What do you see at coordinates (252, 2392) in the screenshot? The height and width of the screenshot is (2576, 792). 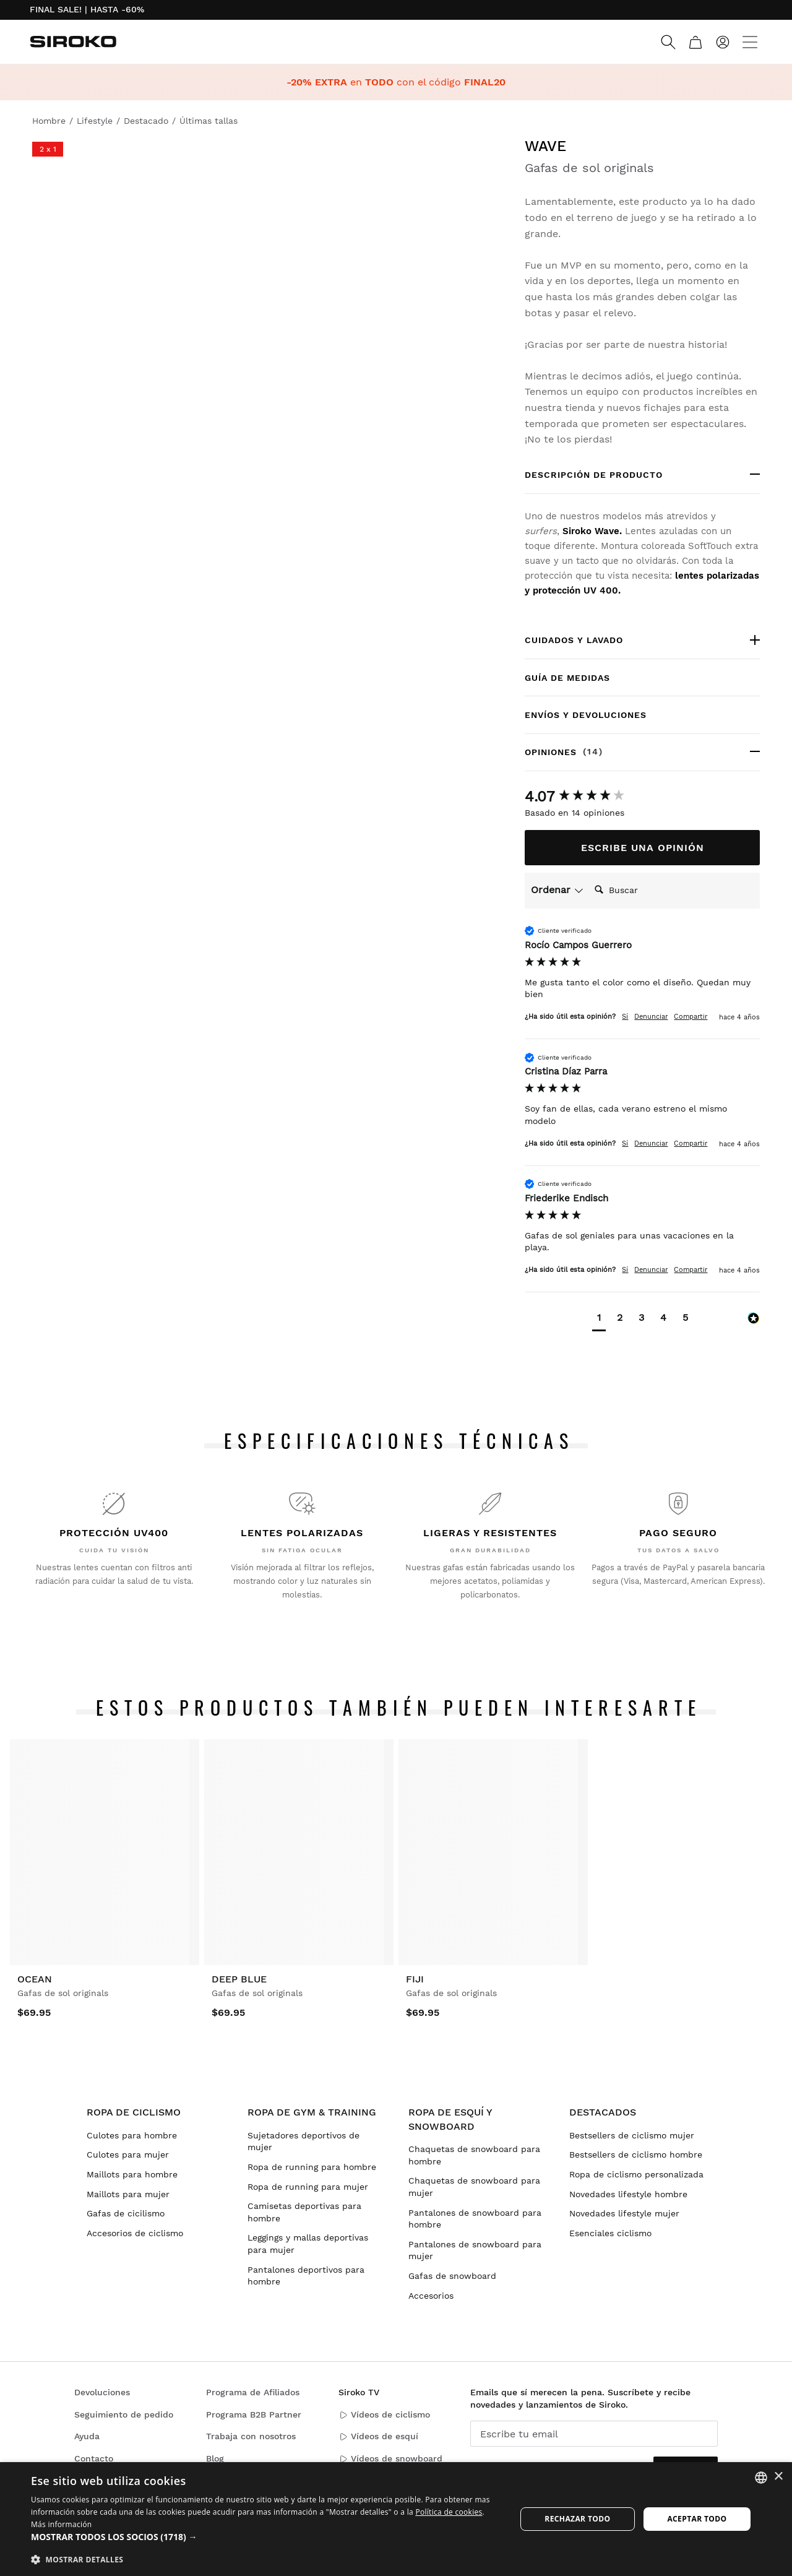 I see `Programa de Afiliados` at bounding box center [252, 2392].